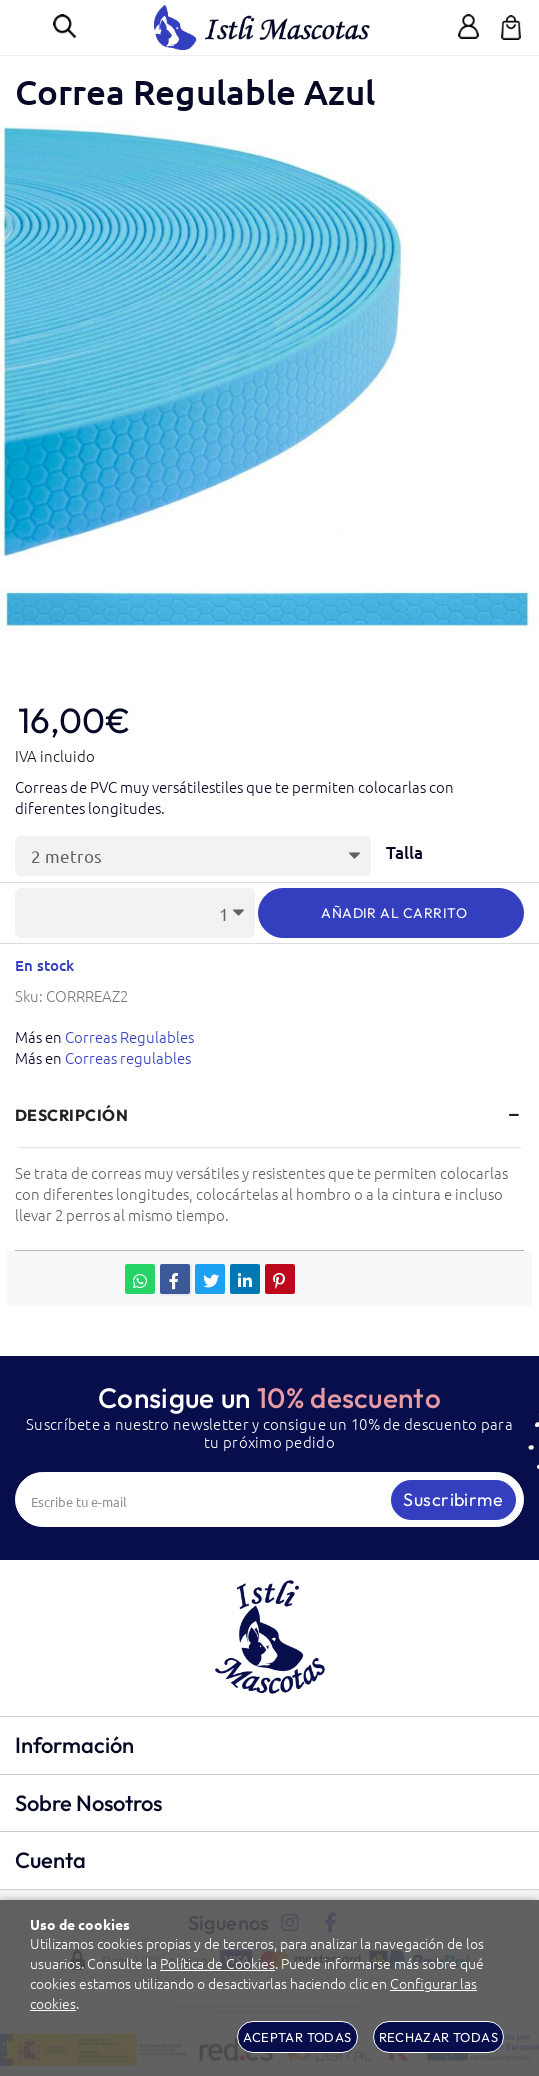 The width and height of the screenshot is (539, 2076). What do you see at coordinates (71, 1115) in the screenshot?
I see `Descripción` at bounding box center [71, 1115].